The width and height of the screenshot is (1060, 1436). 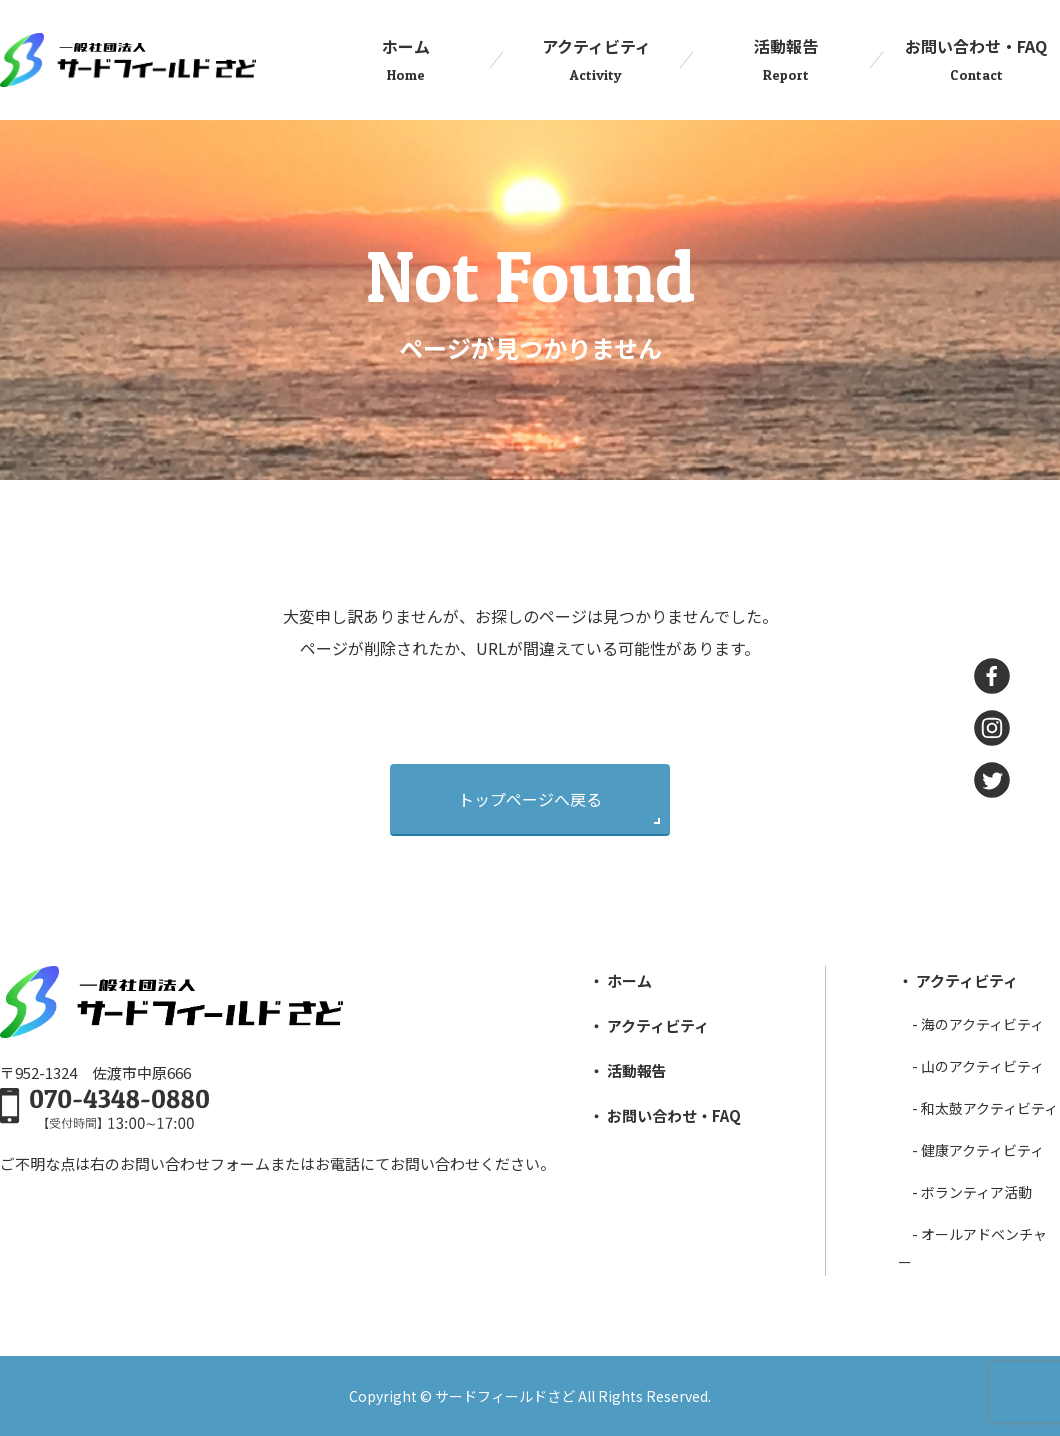 What do you see at coordinates (530, 799) in the screenshot?
I see `トップページへ戻る` at bounding box center [530, 799].